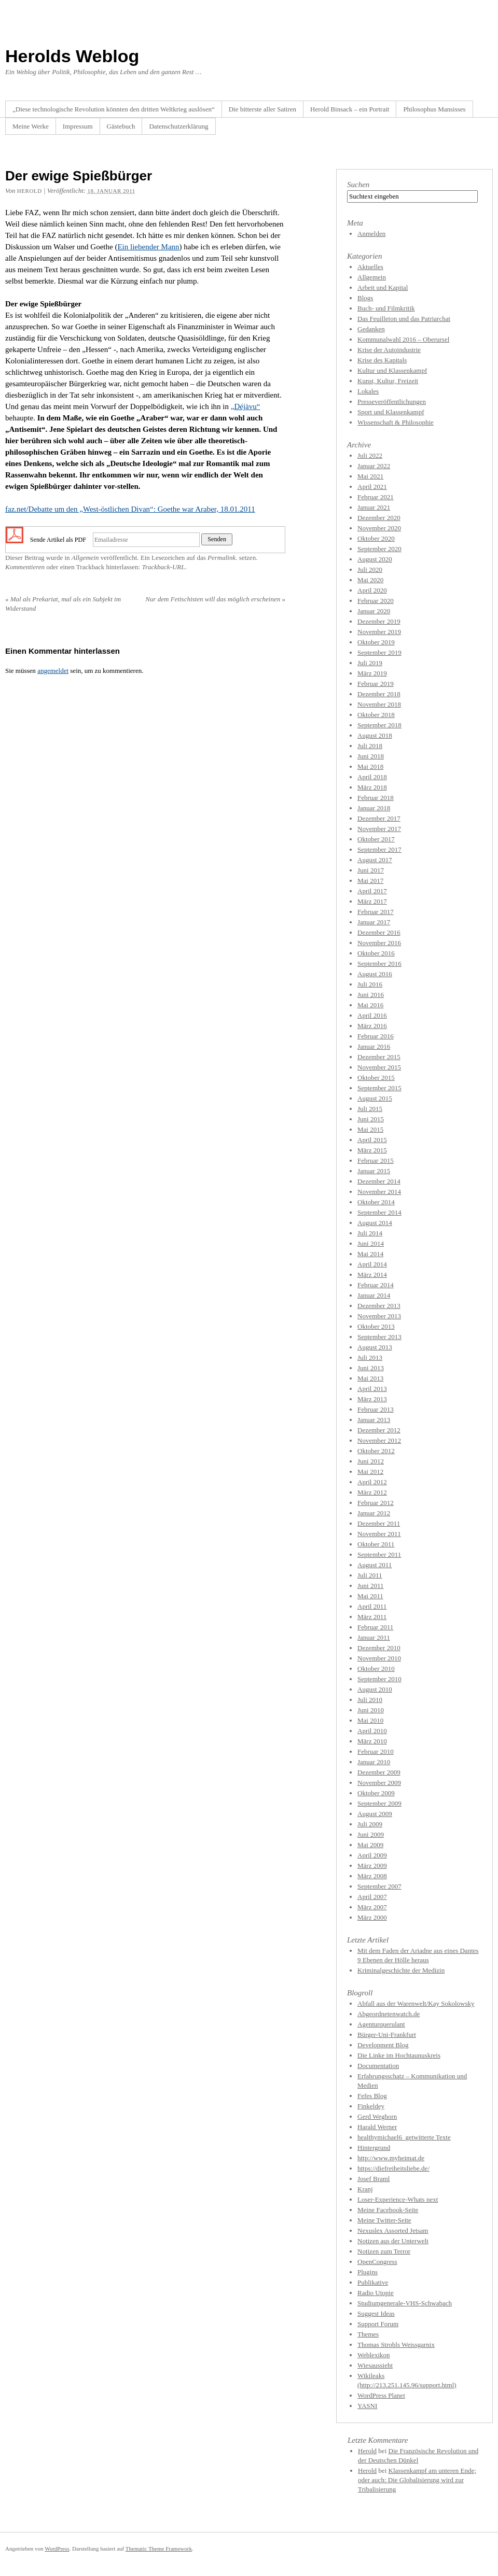 The height and width of the screenshot is (2576, 498). I want to click on September 2010, so click(379, 1679).